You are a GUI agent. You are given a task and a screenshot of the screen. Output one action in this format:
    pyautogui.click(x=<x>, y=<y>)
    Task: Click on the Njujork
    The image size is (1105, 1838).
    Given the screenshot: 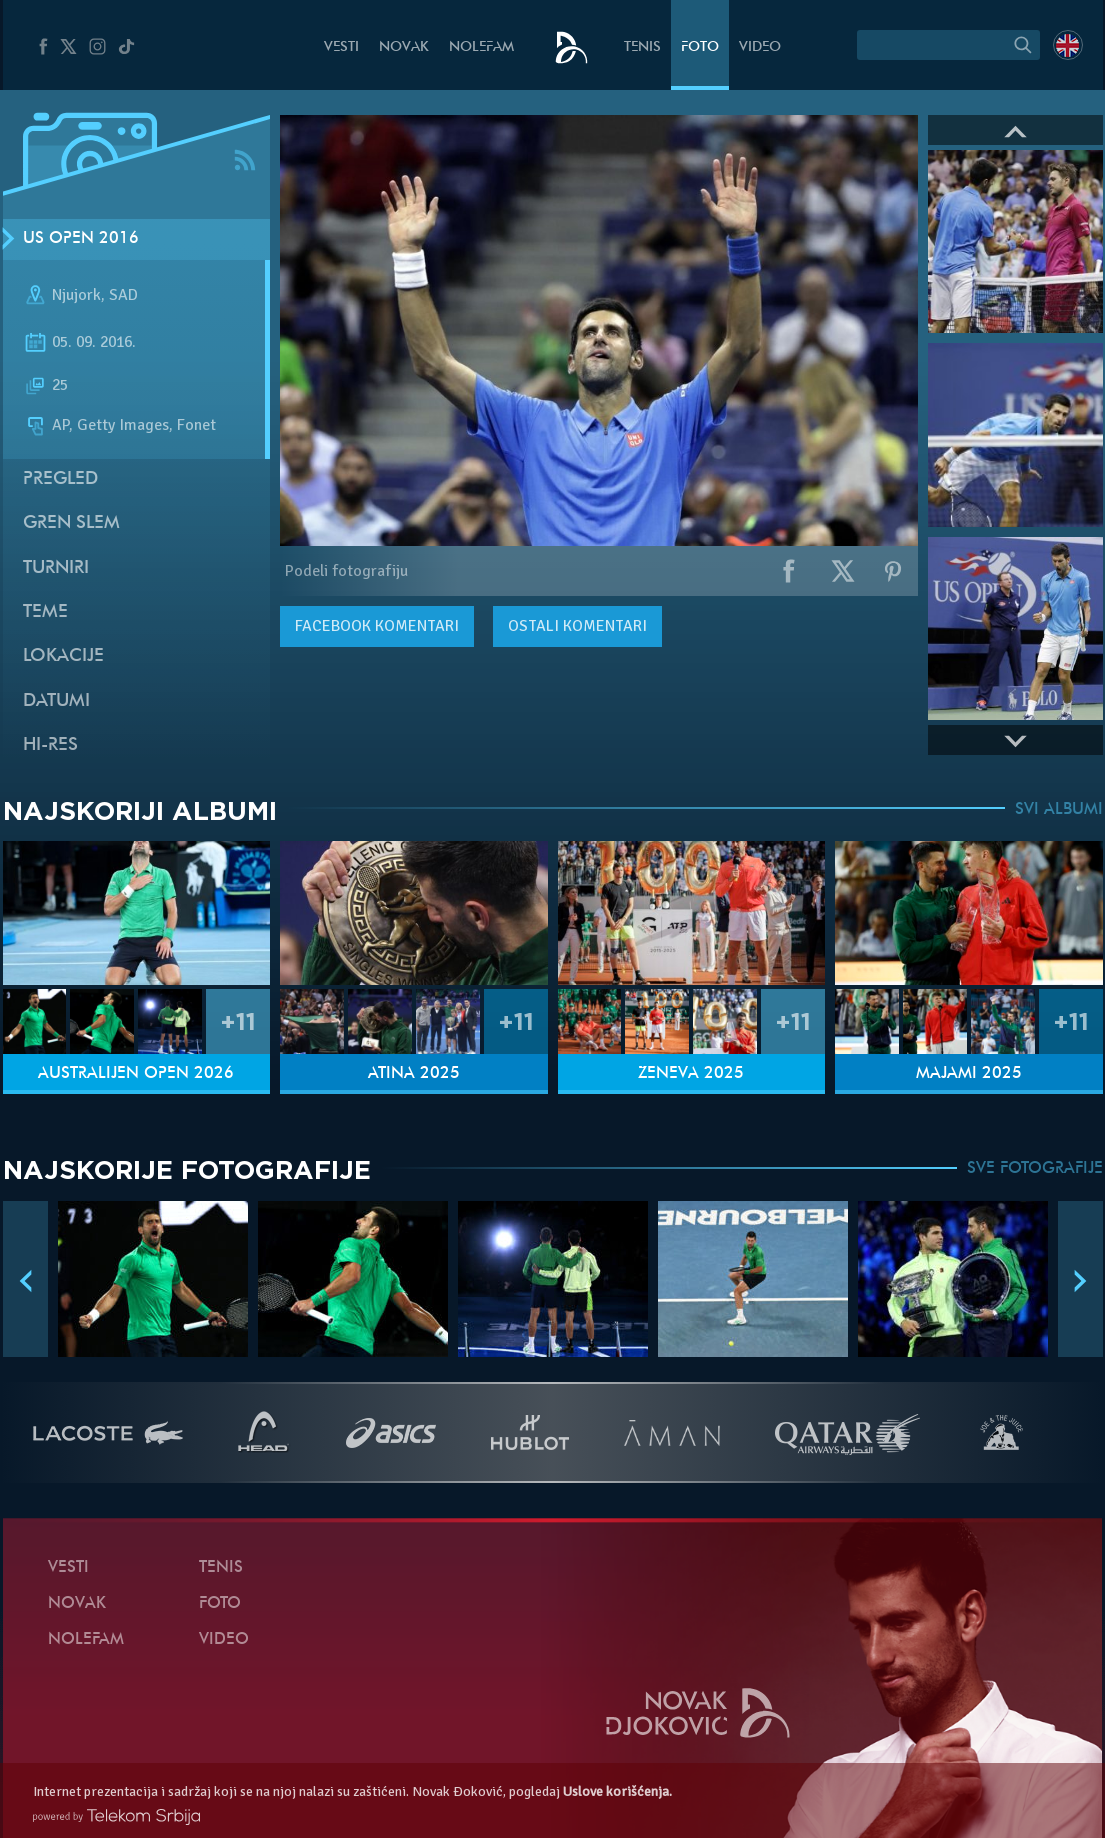 What is the action you would take?
    pyautogui.click(x=76, y=295)
    